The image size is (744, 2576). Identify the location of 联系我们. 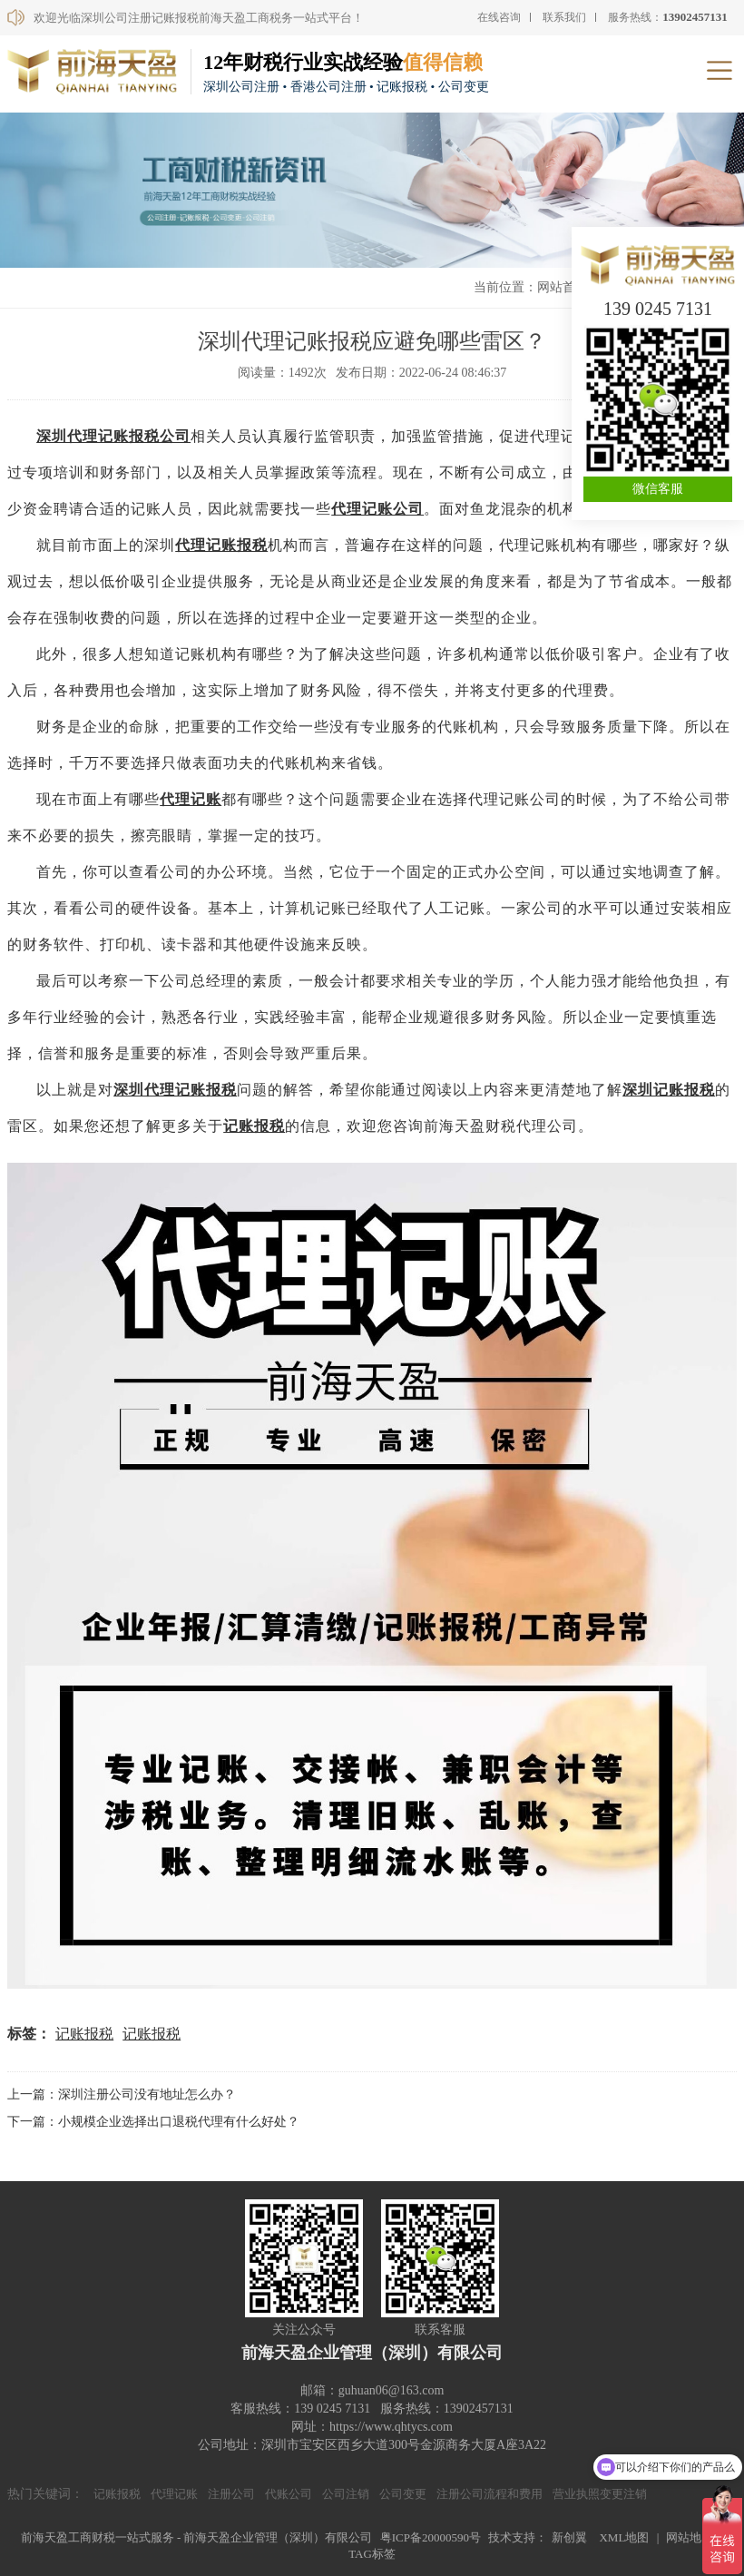
(564, 17).